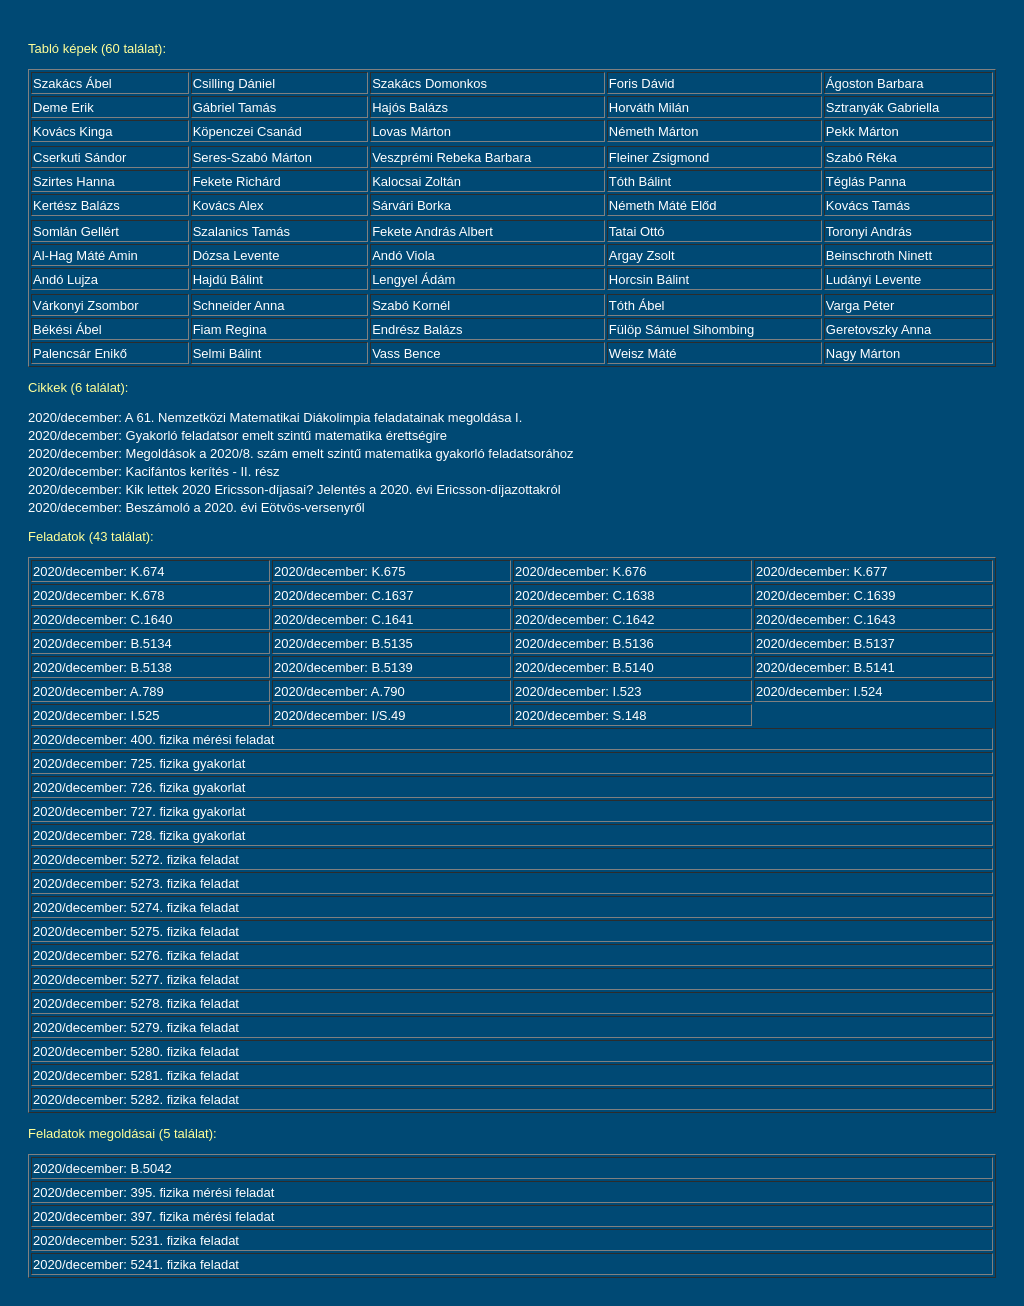 Image resolution: width=1024 pixels, height=1306 pixels. What do you see at coordinates (241, 231) in the screenshot?
I see `Szalanics Tamás` at bounding box center [241, 231].